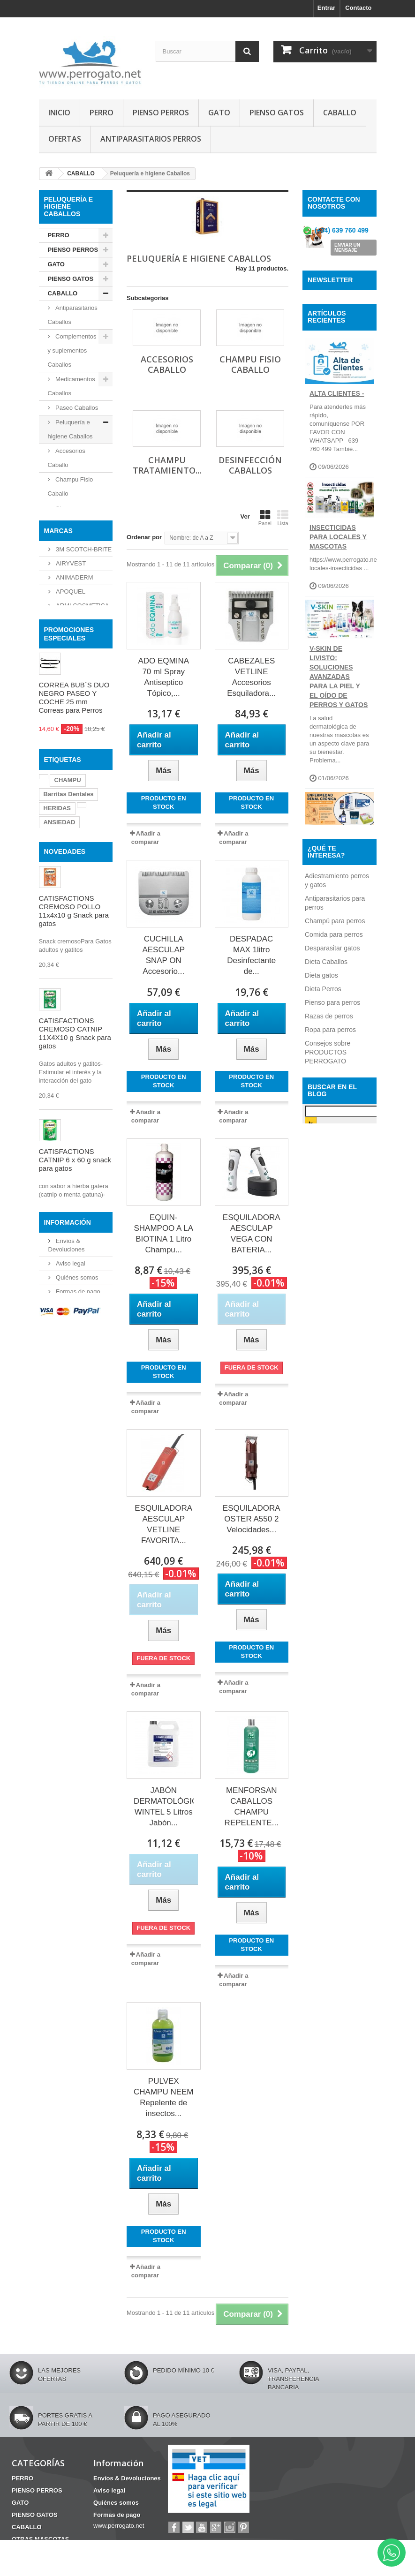  Describe the element at coordinates (163, 955) in the screenshot. I see `CUCHILLA AESCULAP SNAP ON Accesorio...` at that location.